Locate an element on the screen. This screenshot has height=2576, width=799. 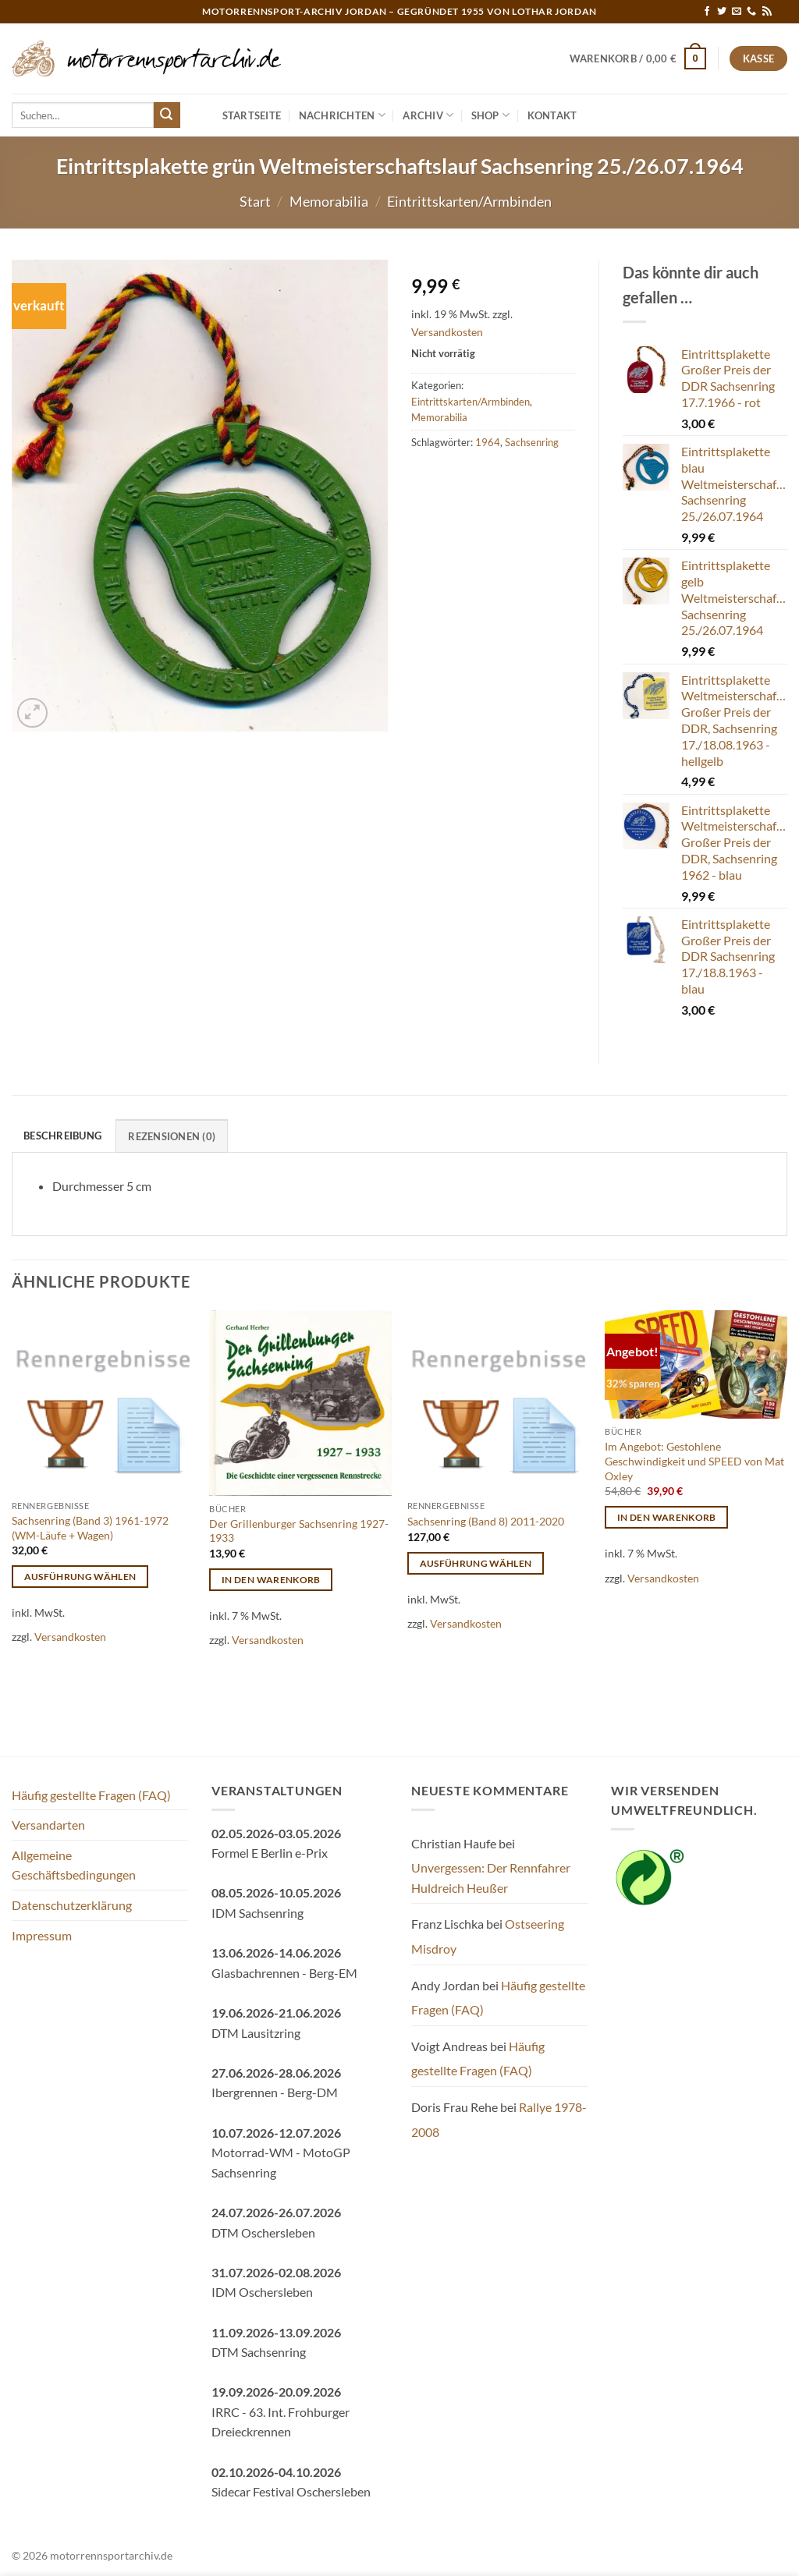
1964 is located at coordinates (487, 442).